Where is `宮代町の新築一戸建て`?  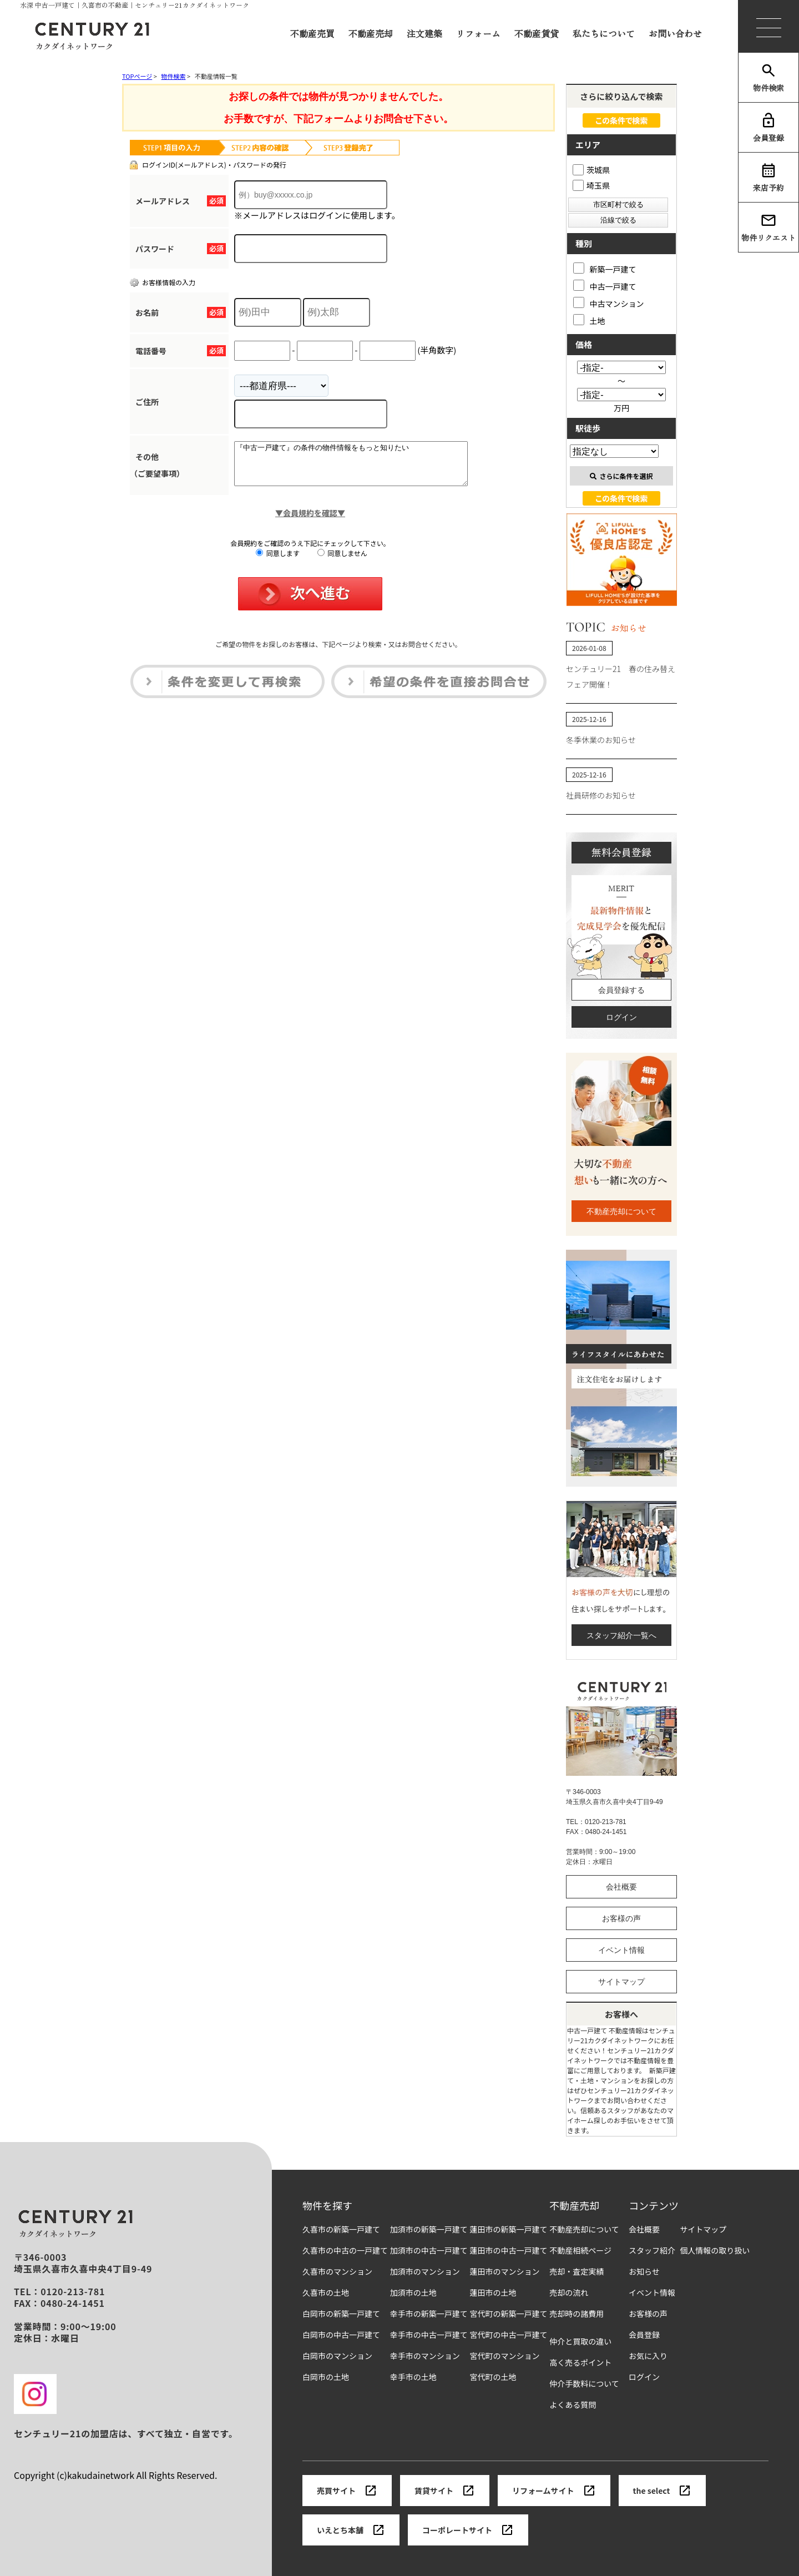
宮代町の新築一戸建て is located at coordinates (508, 2314).